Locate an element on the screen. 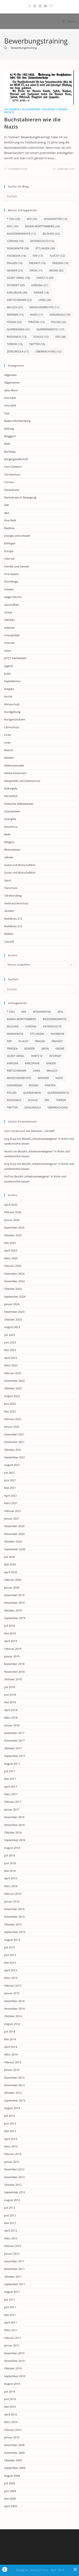 This screenshot has height=2576, width=79. Rassismus [Rassismus (13 Einträge)] is located at coordinates (17, 337).